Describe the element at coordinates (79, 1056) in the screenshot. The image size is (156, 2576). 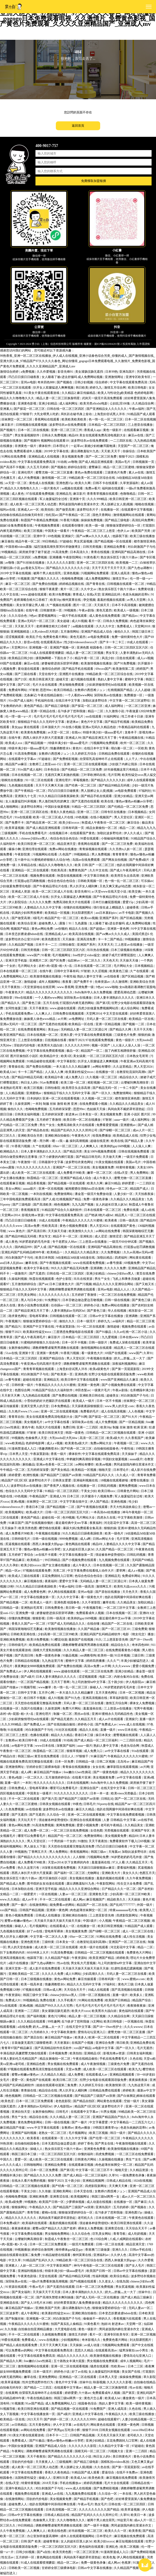
I see `美女搞黄` at that location.